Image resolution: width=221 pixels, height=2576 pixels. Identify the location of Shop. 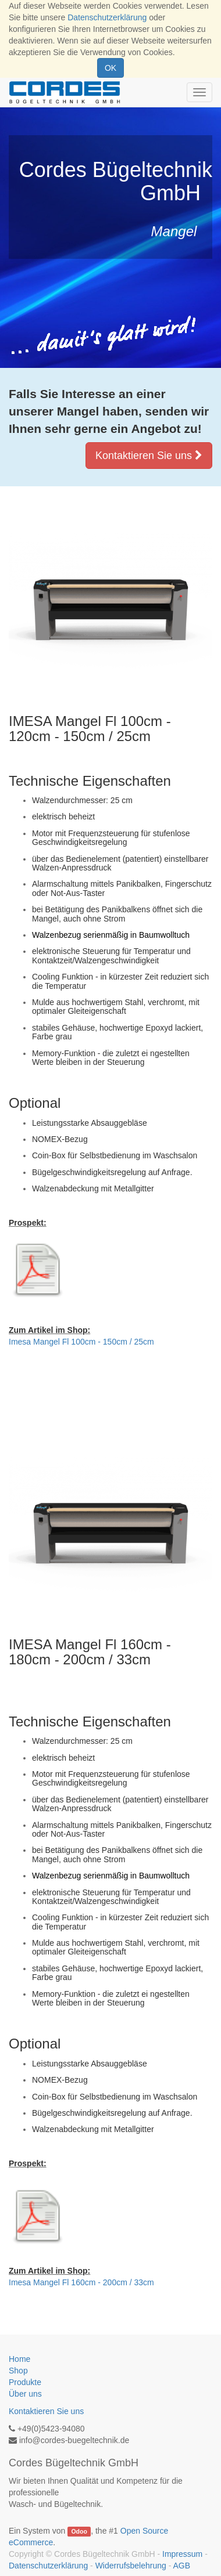
(18, 2370).